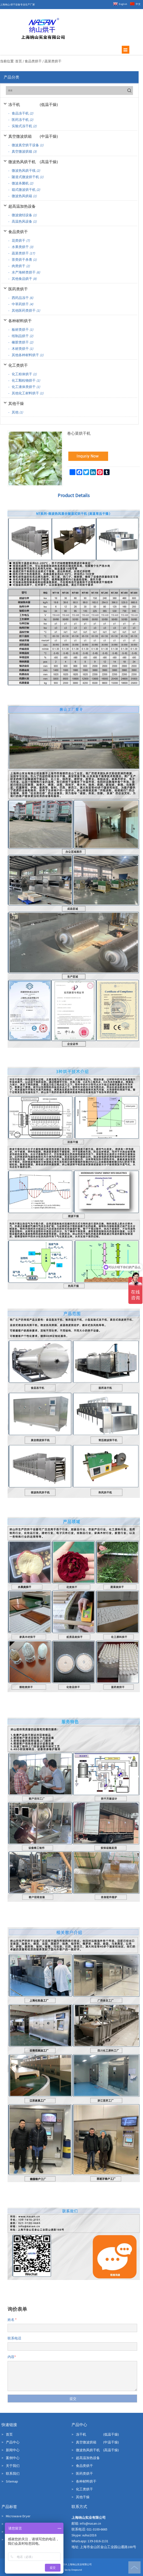 The width and height of the screenshot is (143, 2576). I want to click on 食品类烘干, so click(18, 231).